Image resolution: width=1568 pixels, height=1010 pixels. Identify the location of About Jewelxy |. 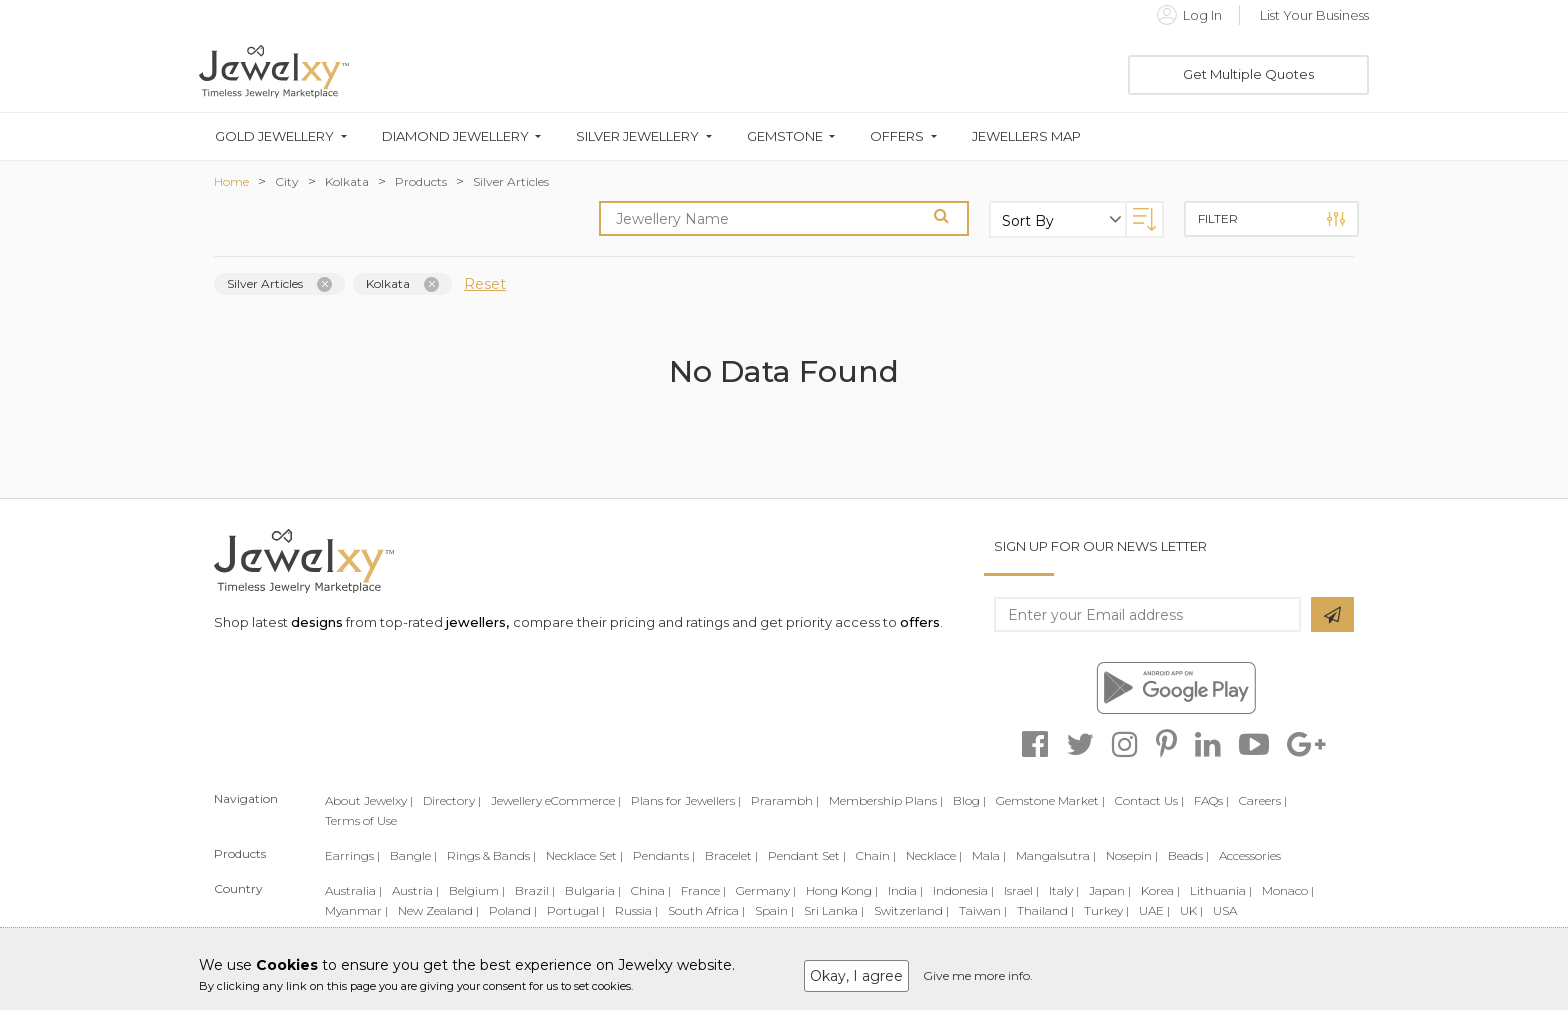
(369, 800).